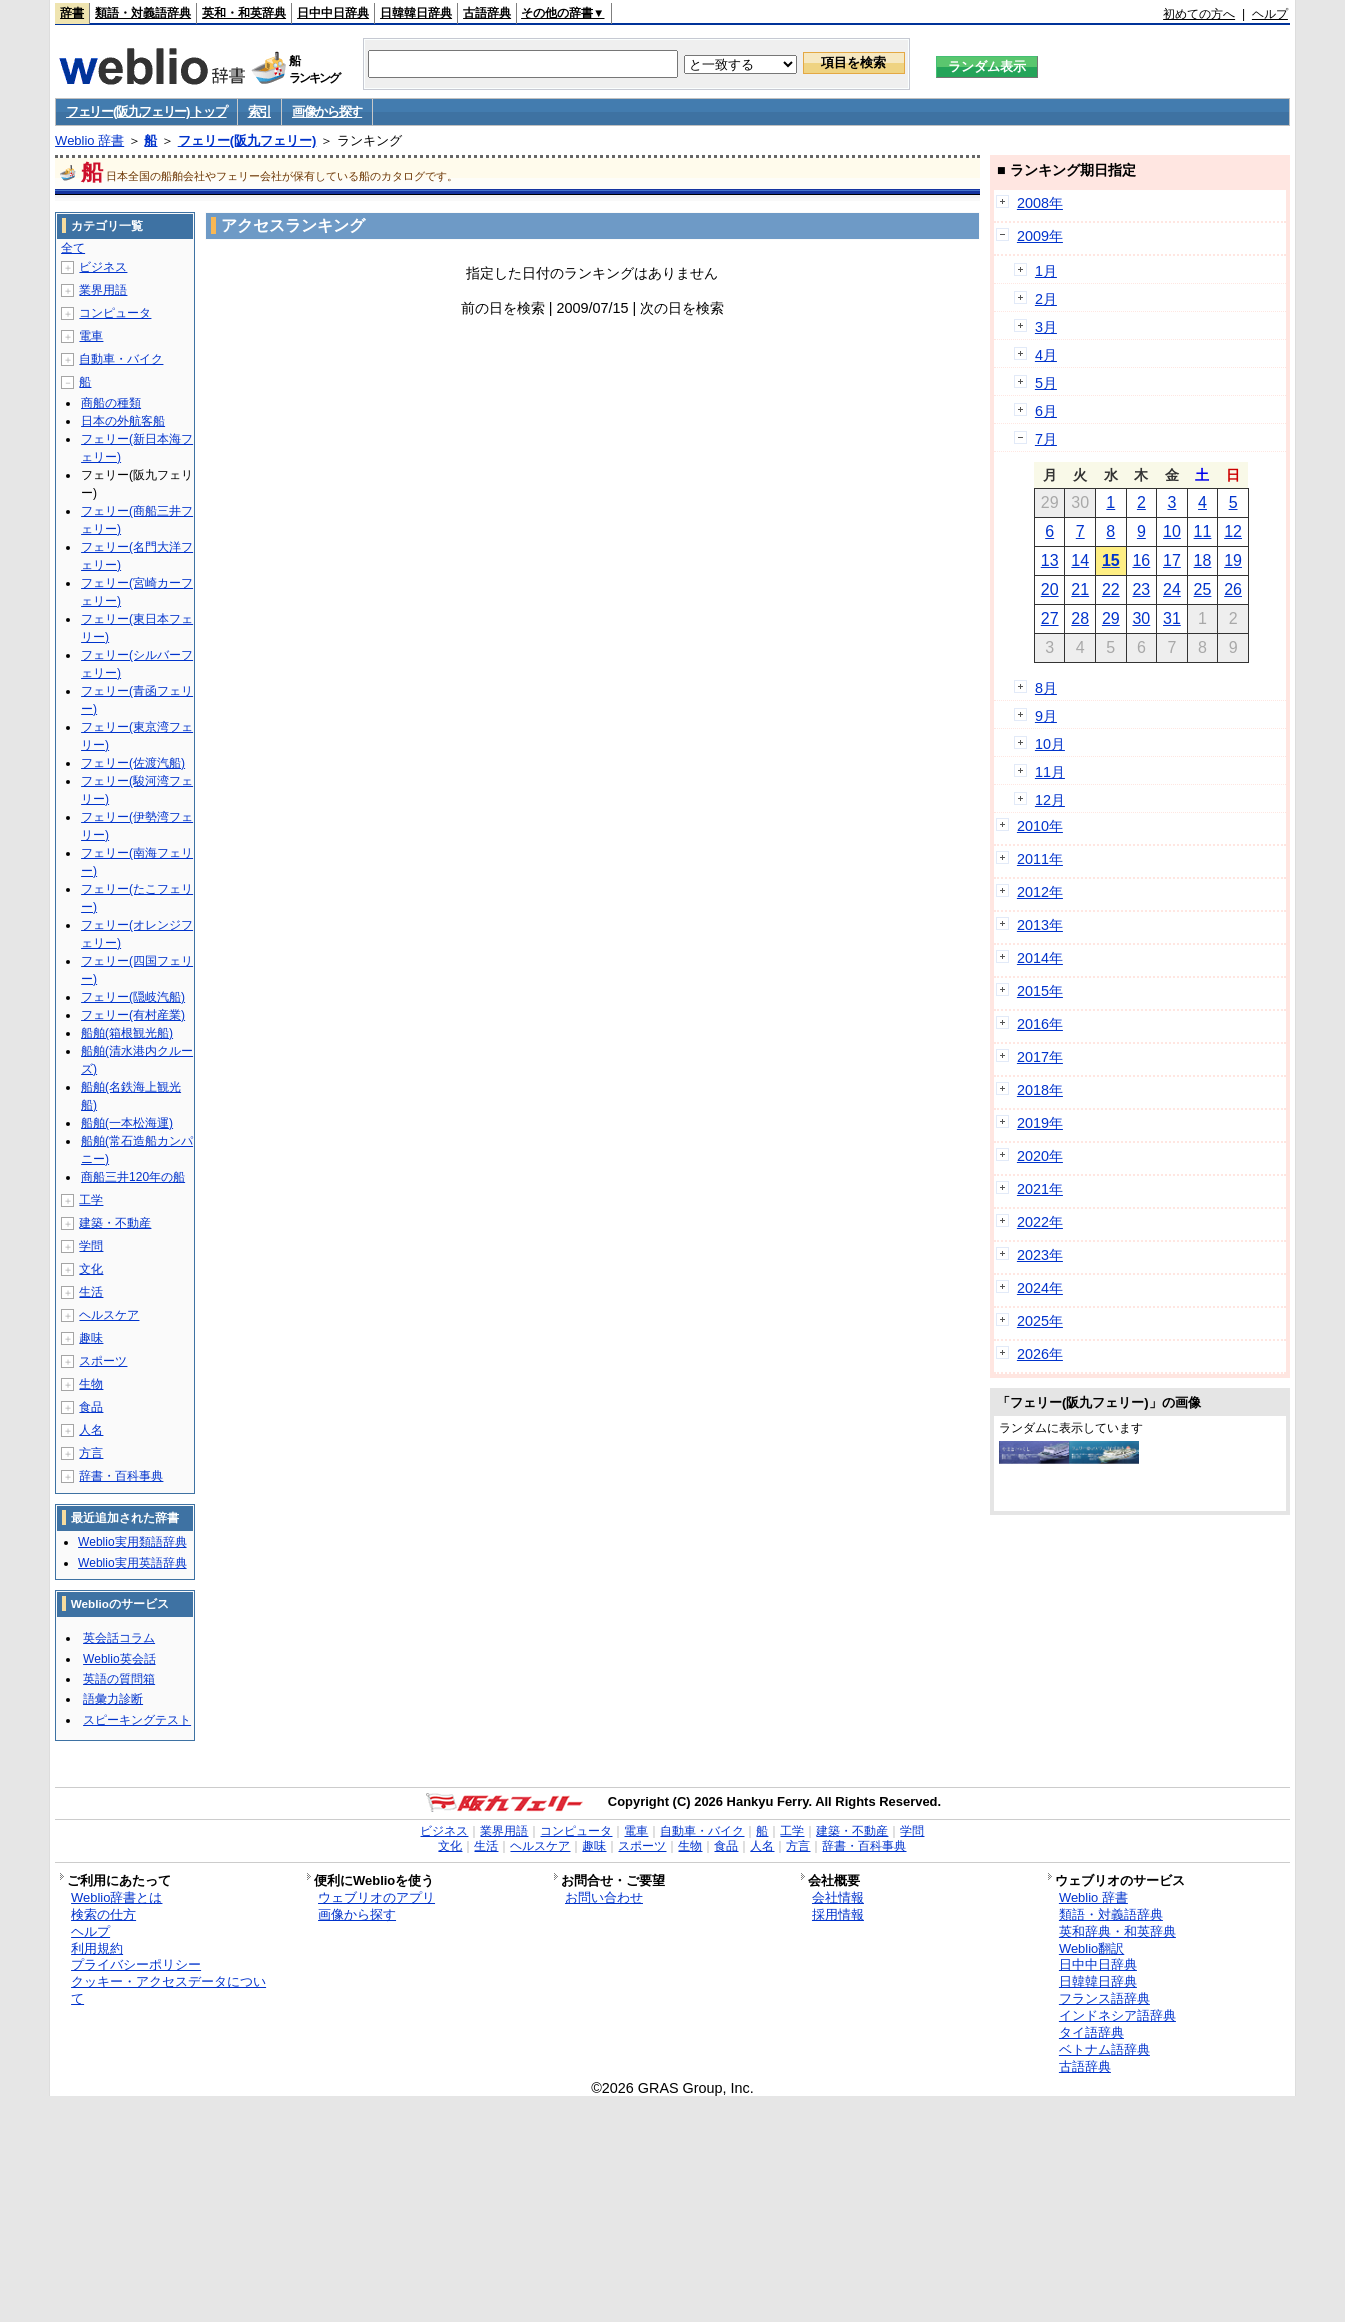 Image resolution: width=1345 pixels, height=2322 pixels. I want to click on 2015年, so click(1040, 991).